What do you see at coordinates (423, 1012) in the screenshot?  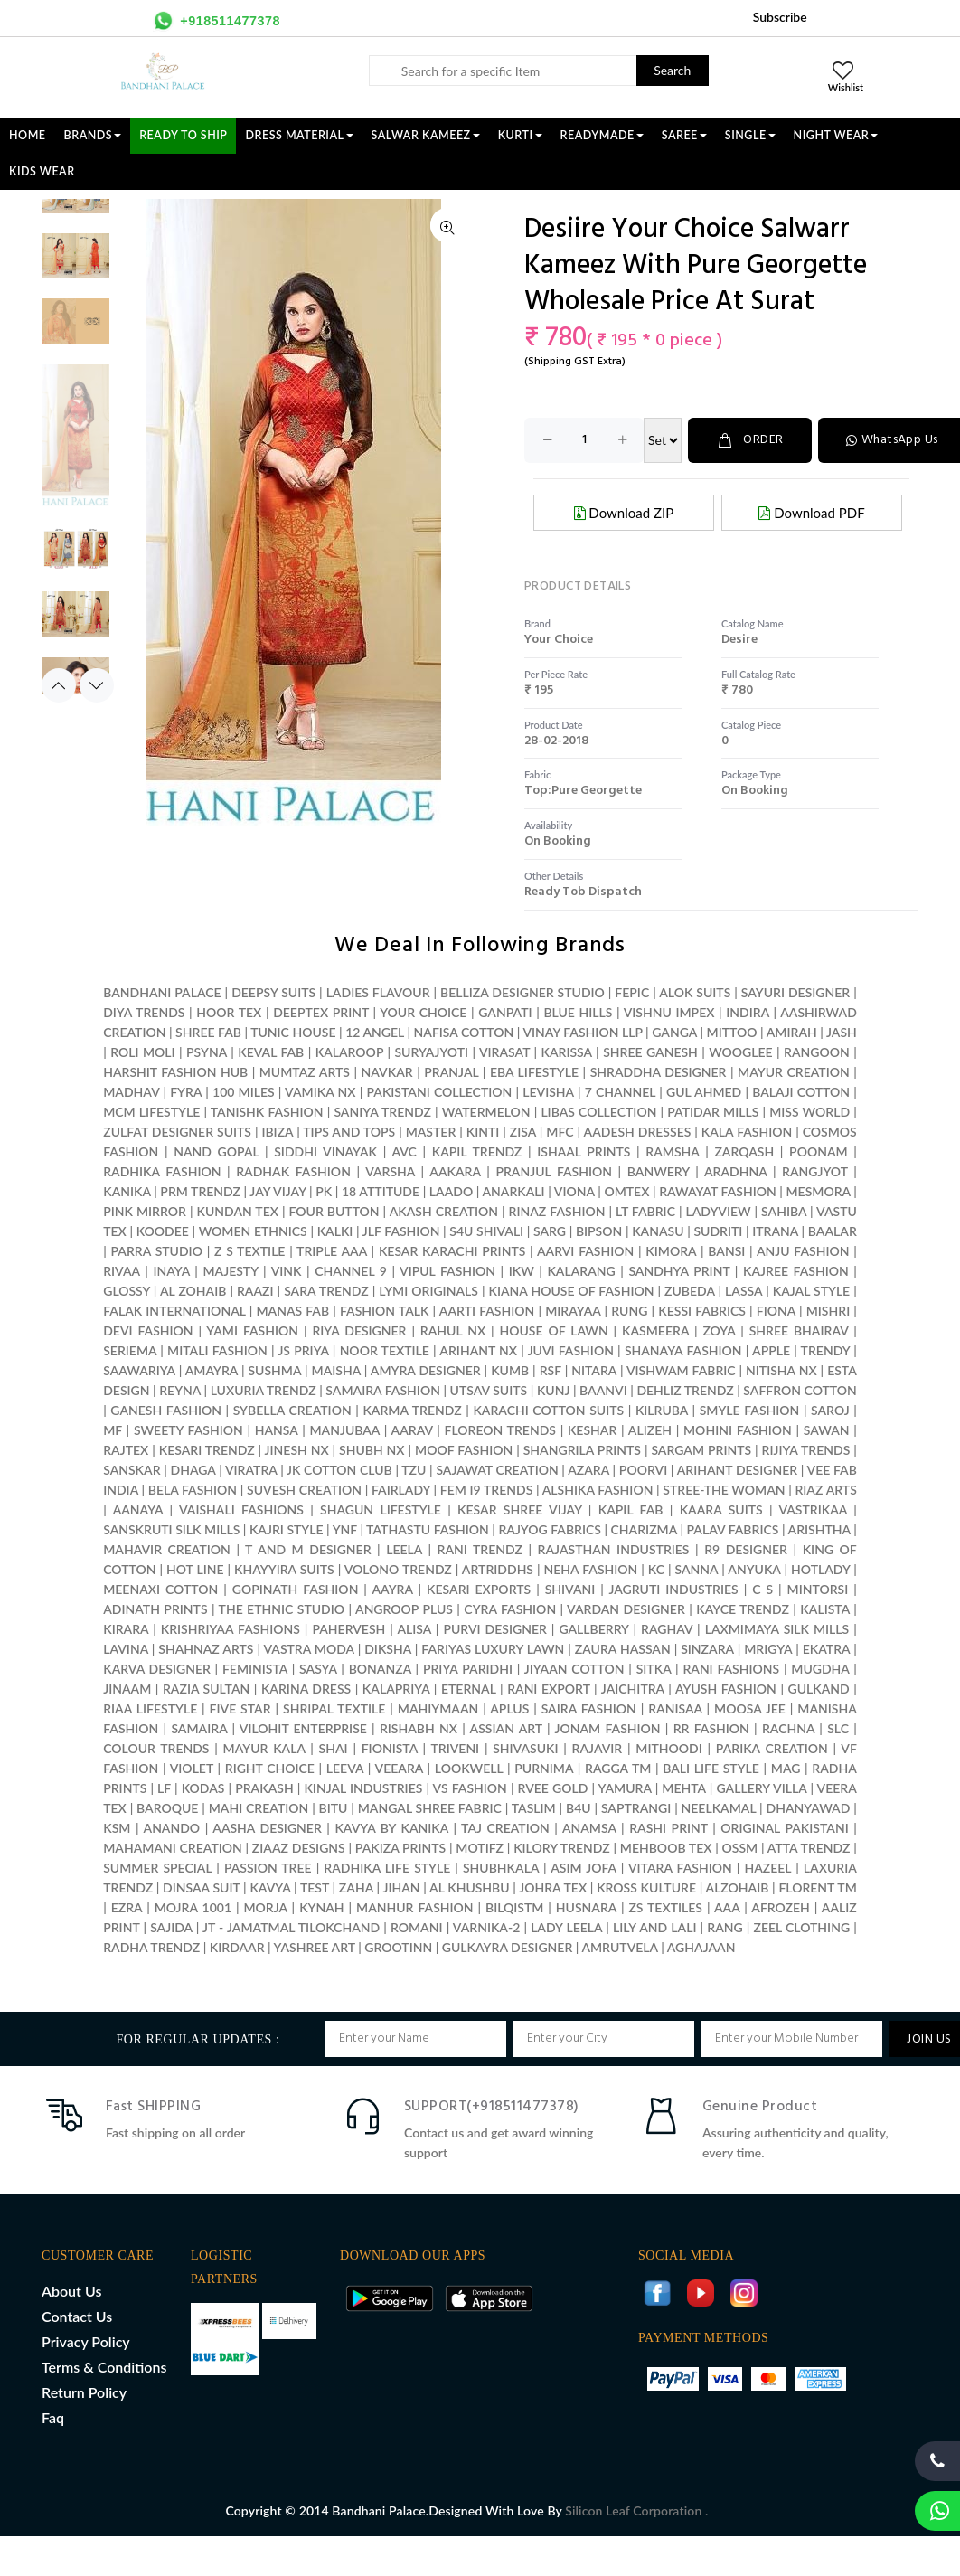 I see `YOUR CHOICE` at bounding box center [423, 1012].